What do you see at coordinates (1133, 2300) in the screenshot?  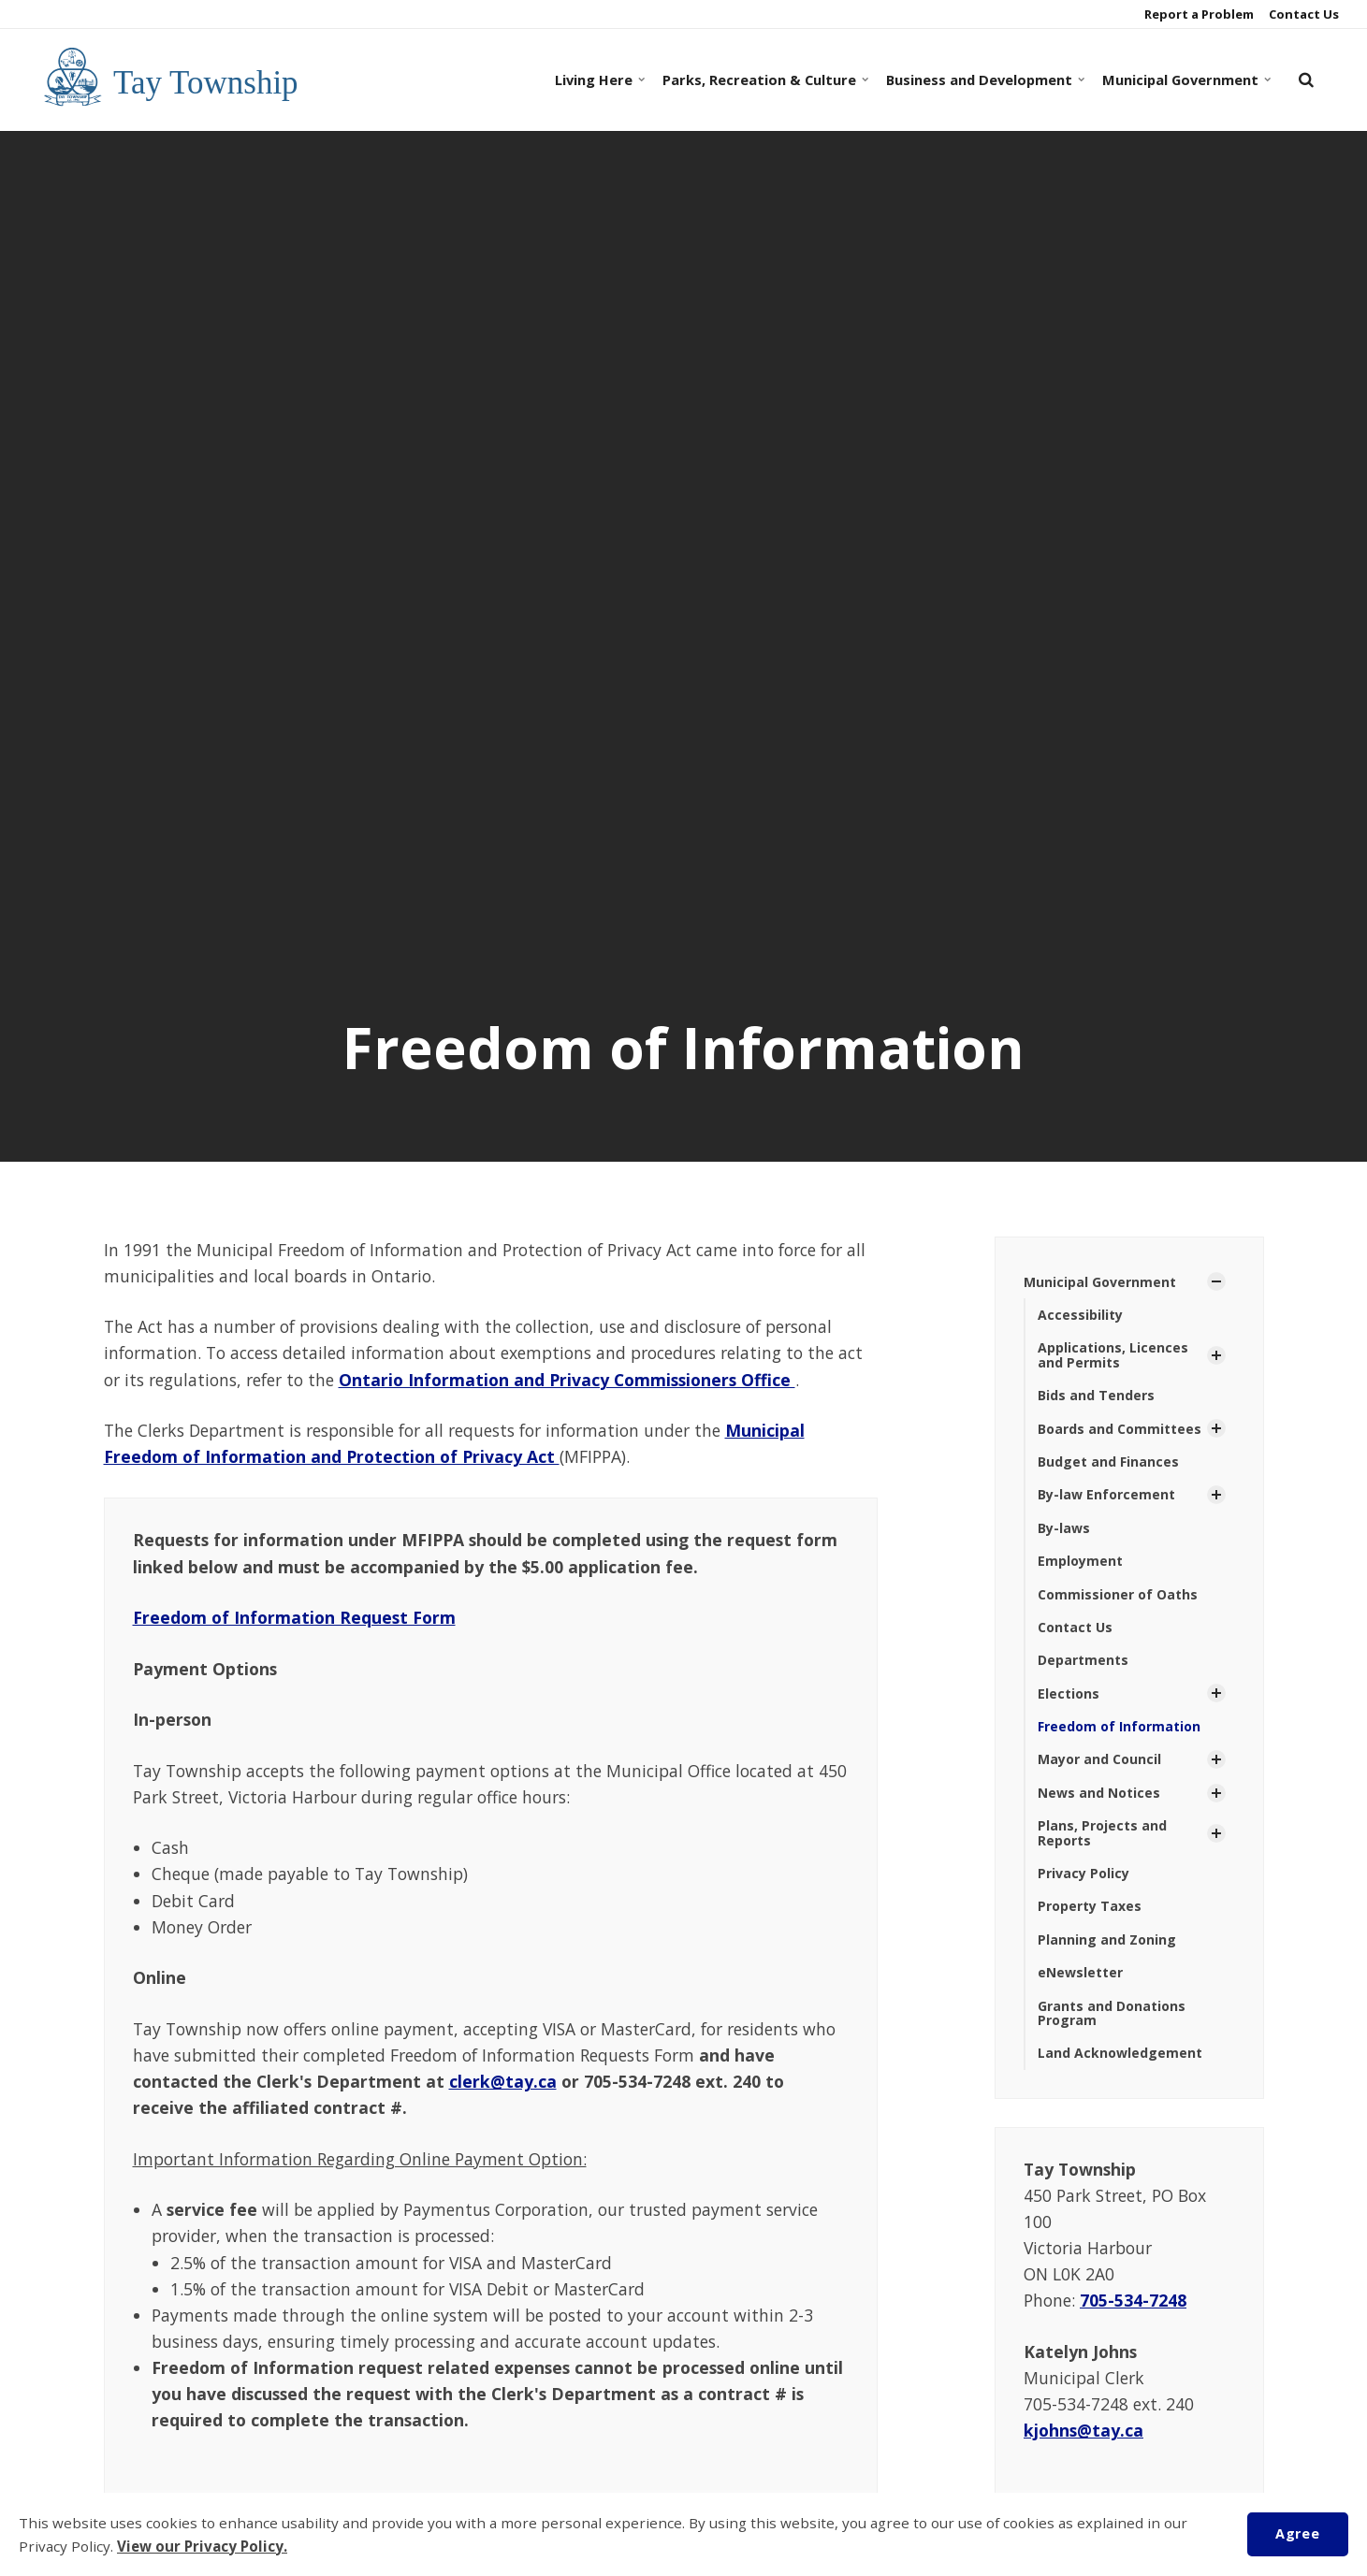 I see `705-534-7248` at bounding box center [1133, 2300].